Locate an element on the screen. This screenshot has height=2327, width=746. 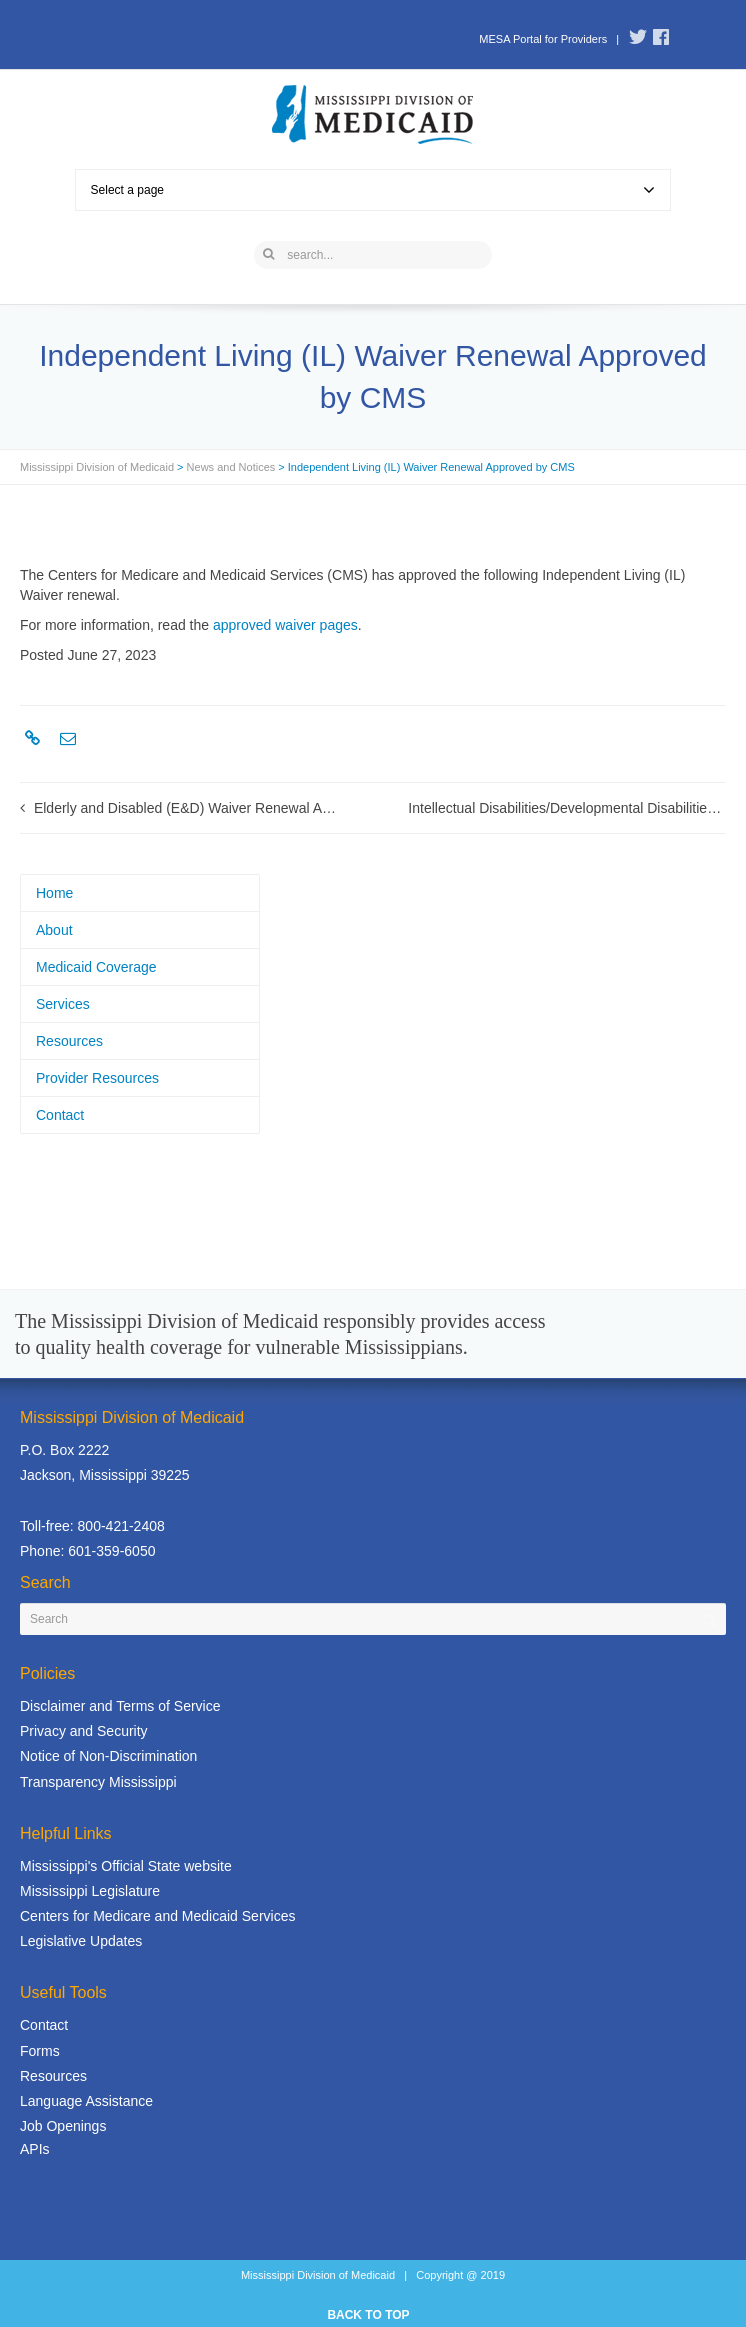
MESA Portal for Providers is located at coordinates (543, 39).